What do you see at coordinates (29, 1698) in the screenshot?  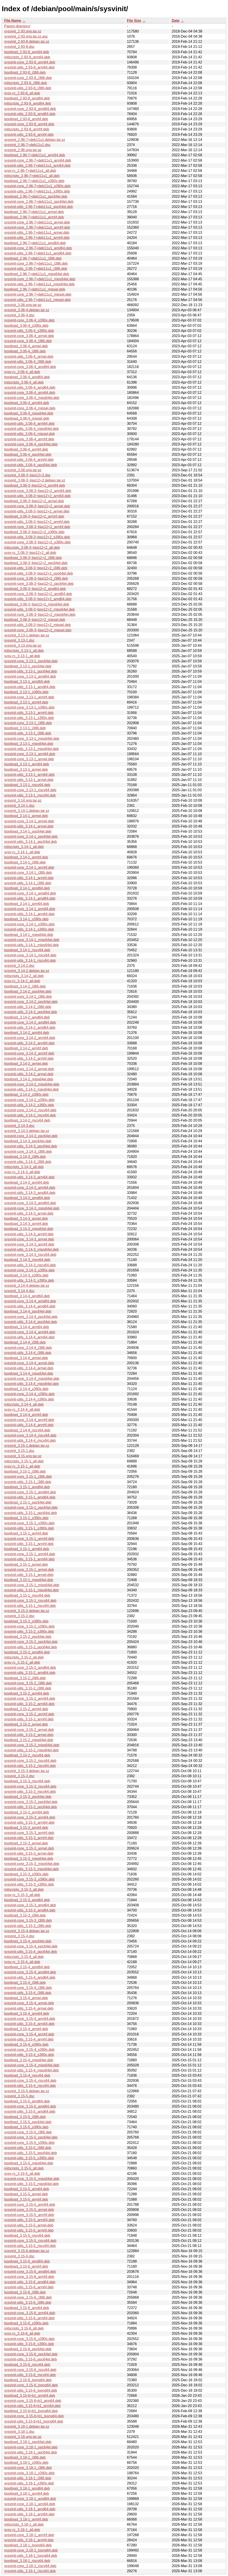 I see `sysvinit-core_3.15-2_arm64.deb` at bounding box center [29, 1698].